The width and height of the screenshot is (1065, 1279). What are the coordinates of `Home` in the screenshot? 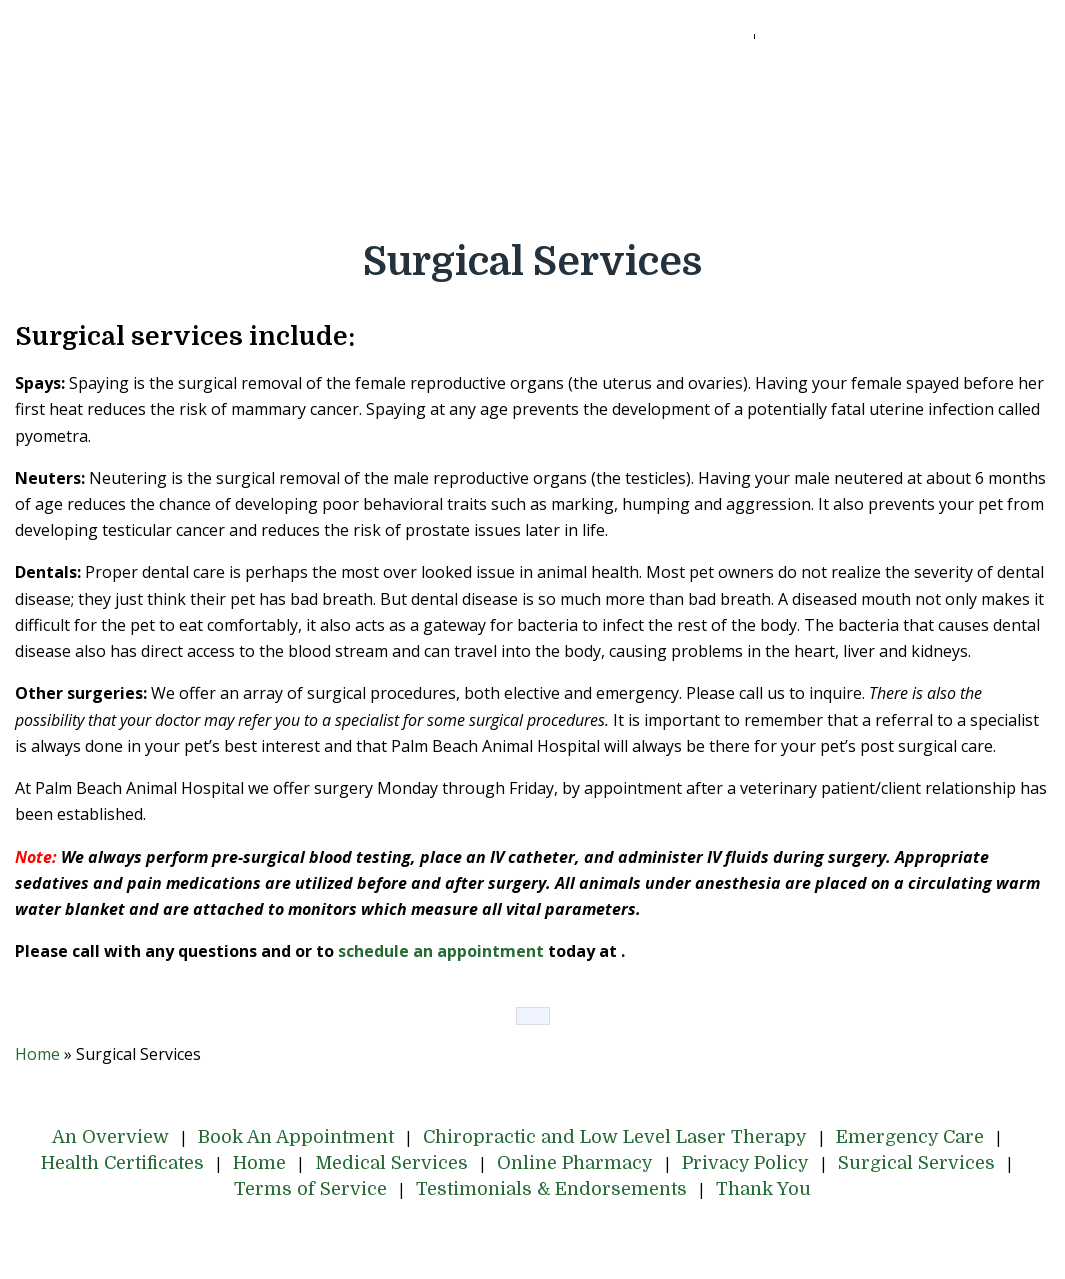 It's located at (287, 139).